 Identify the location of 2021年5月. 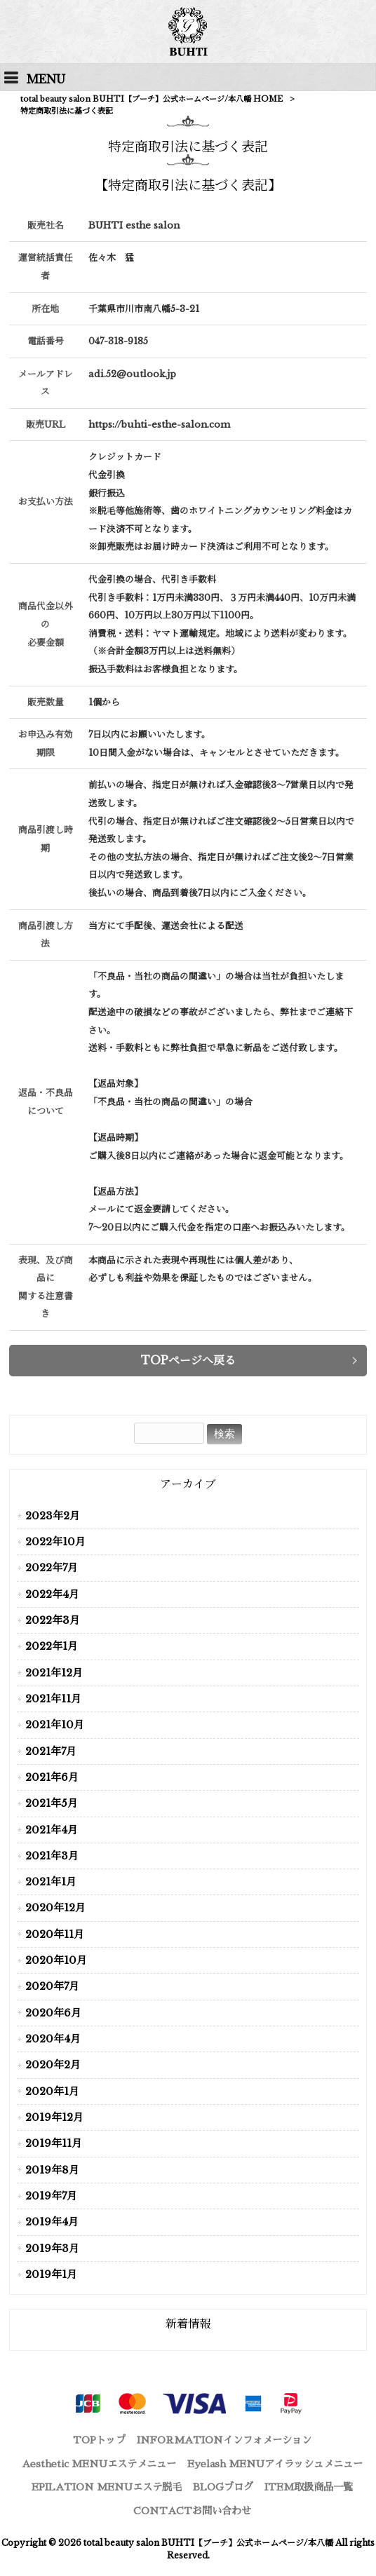
(51, 1803).